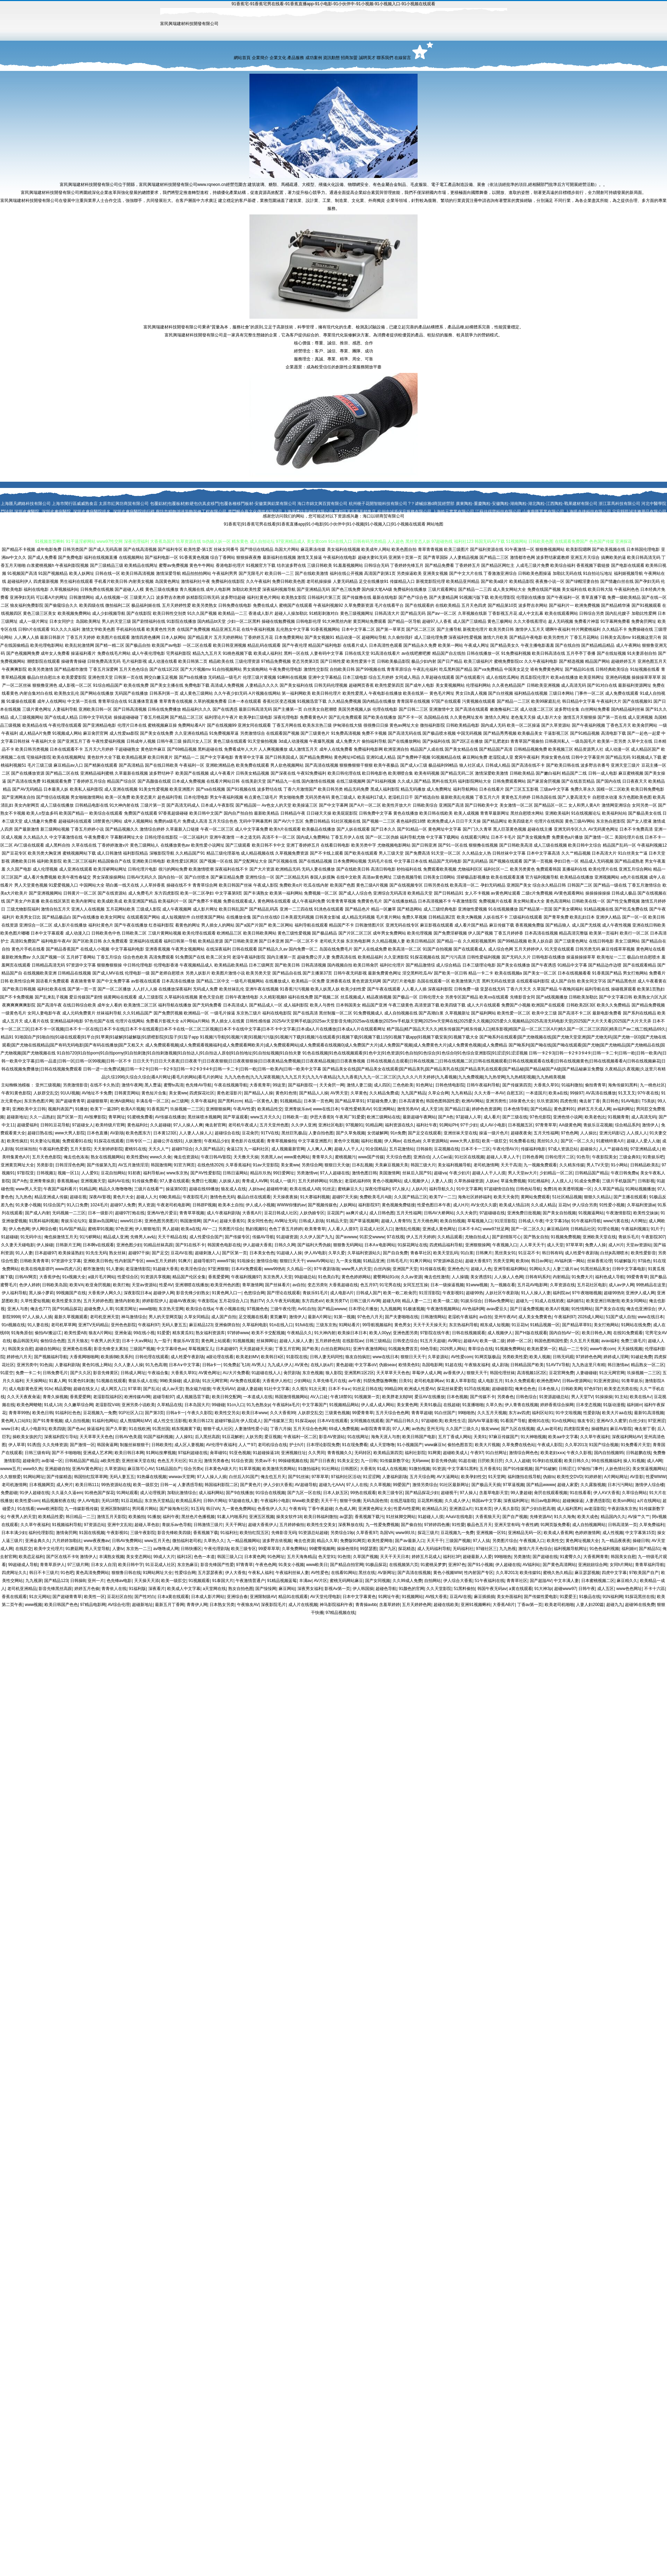 The width and height of the screenshot is (667, 2576). What do you see at coordinates (181, 1252) in the screenshot?
I see `豆花AV在视` at bounding box center [181, 1252].